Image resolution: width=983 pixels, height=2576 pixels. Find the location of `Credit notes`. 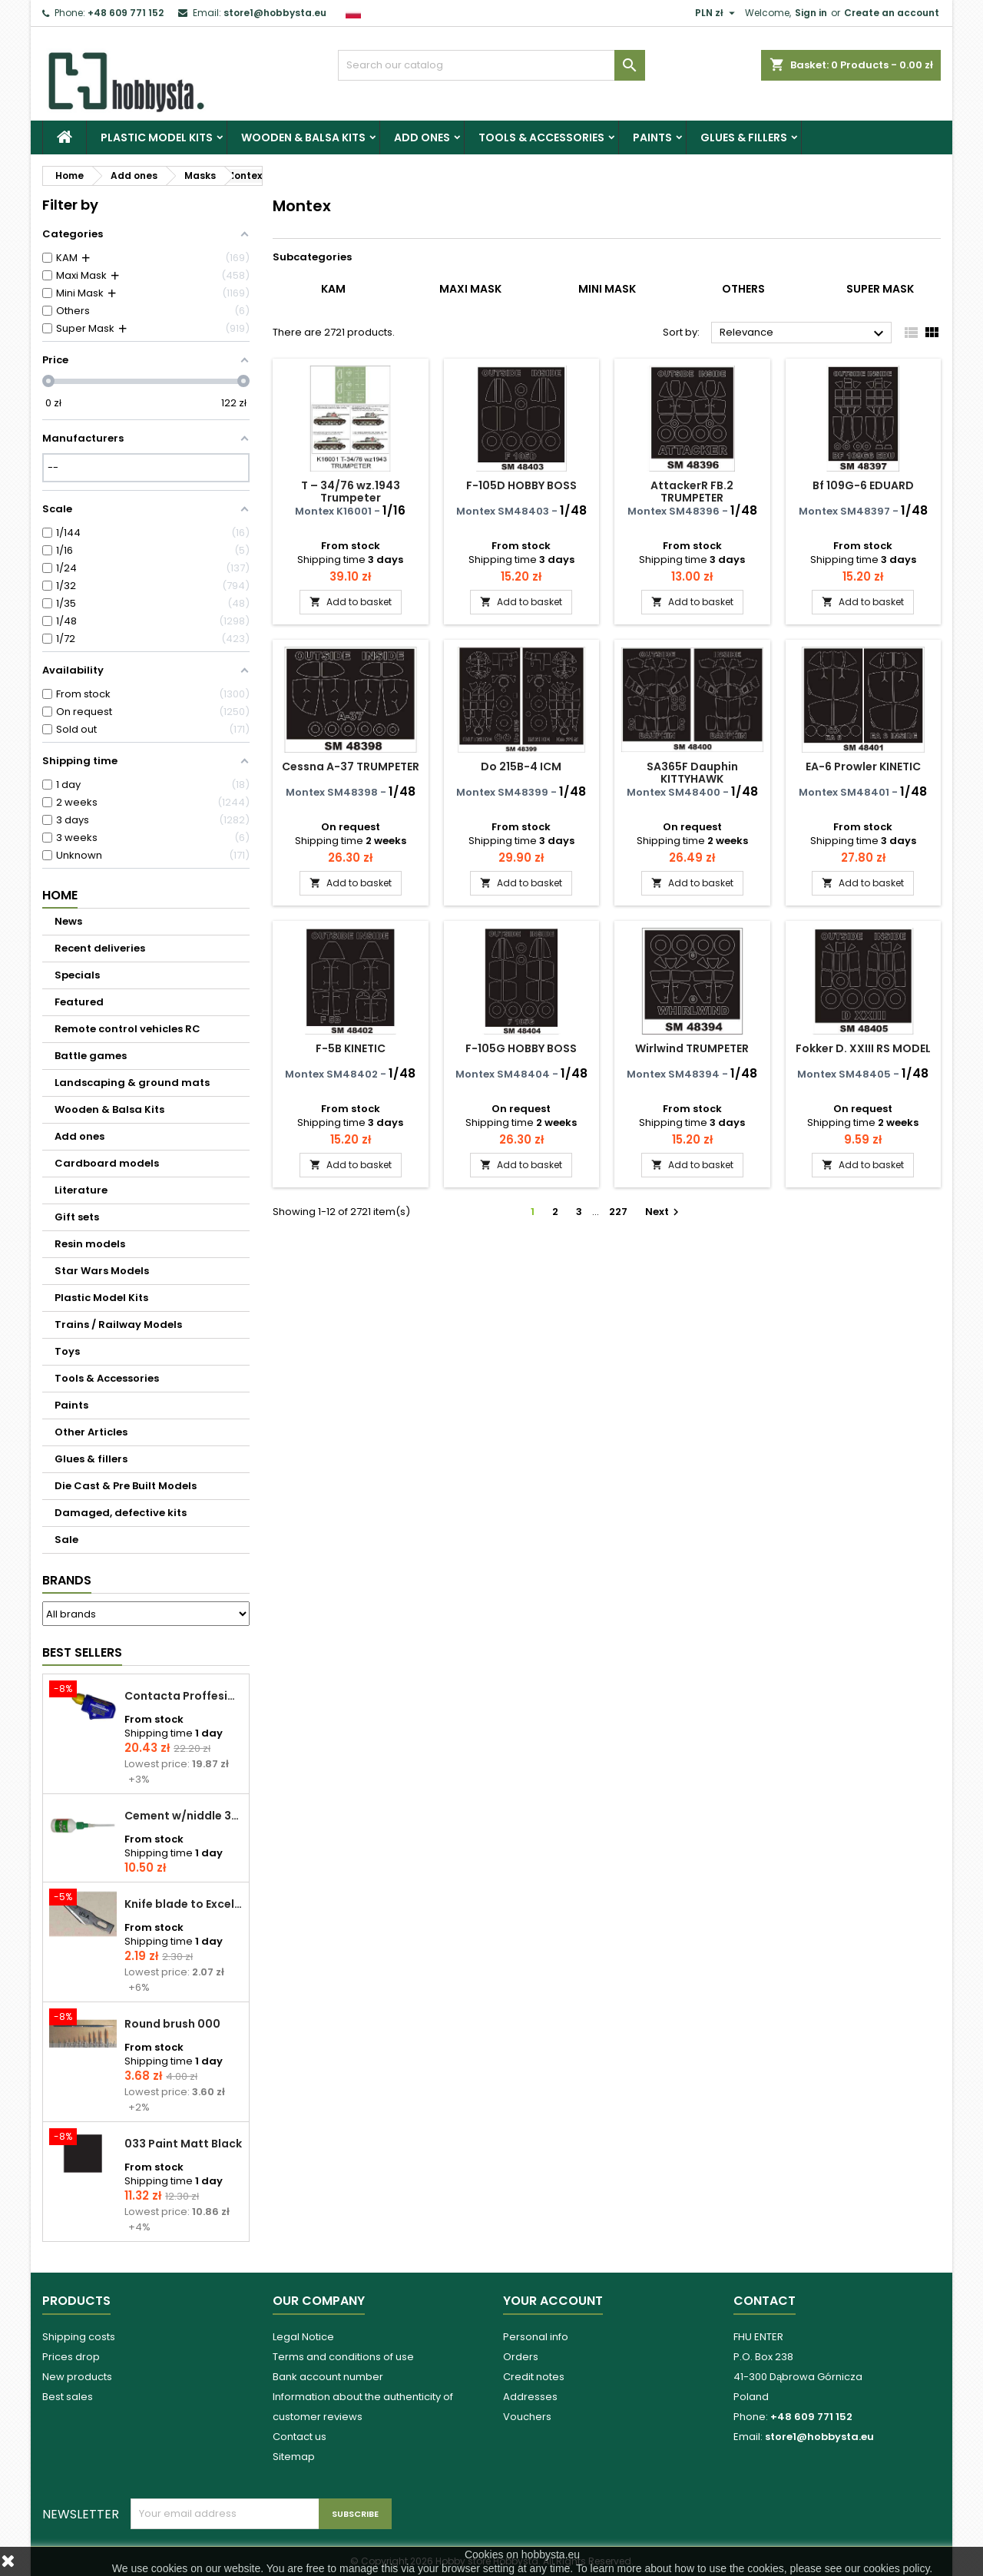

Credit notes is located at coordinates (533, 2376).